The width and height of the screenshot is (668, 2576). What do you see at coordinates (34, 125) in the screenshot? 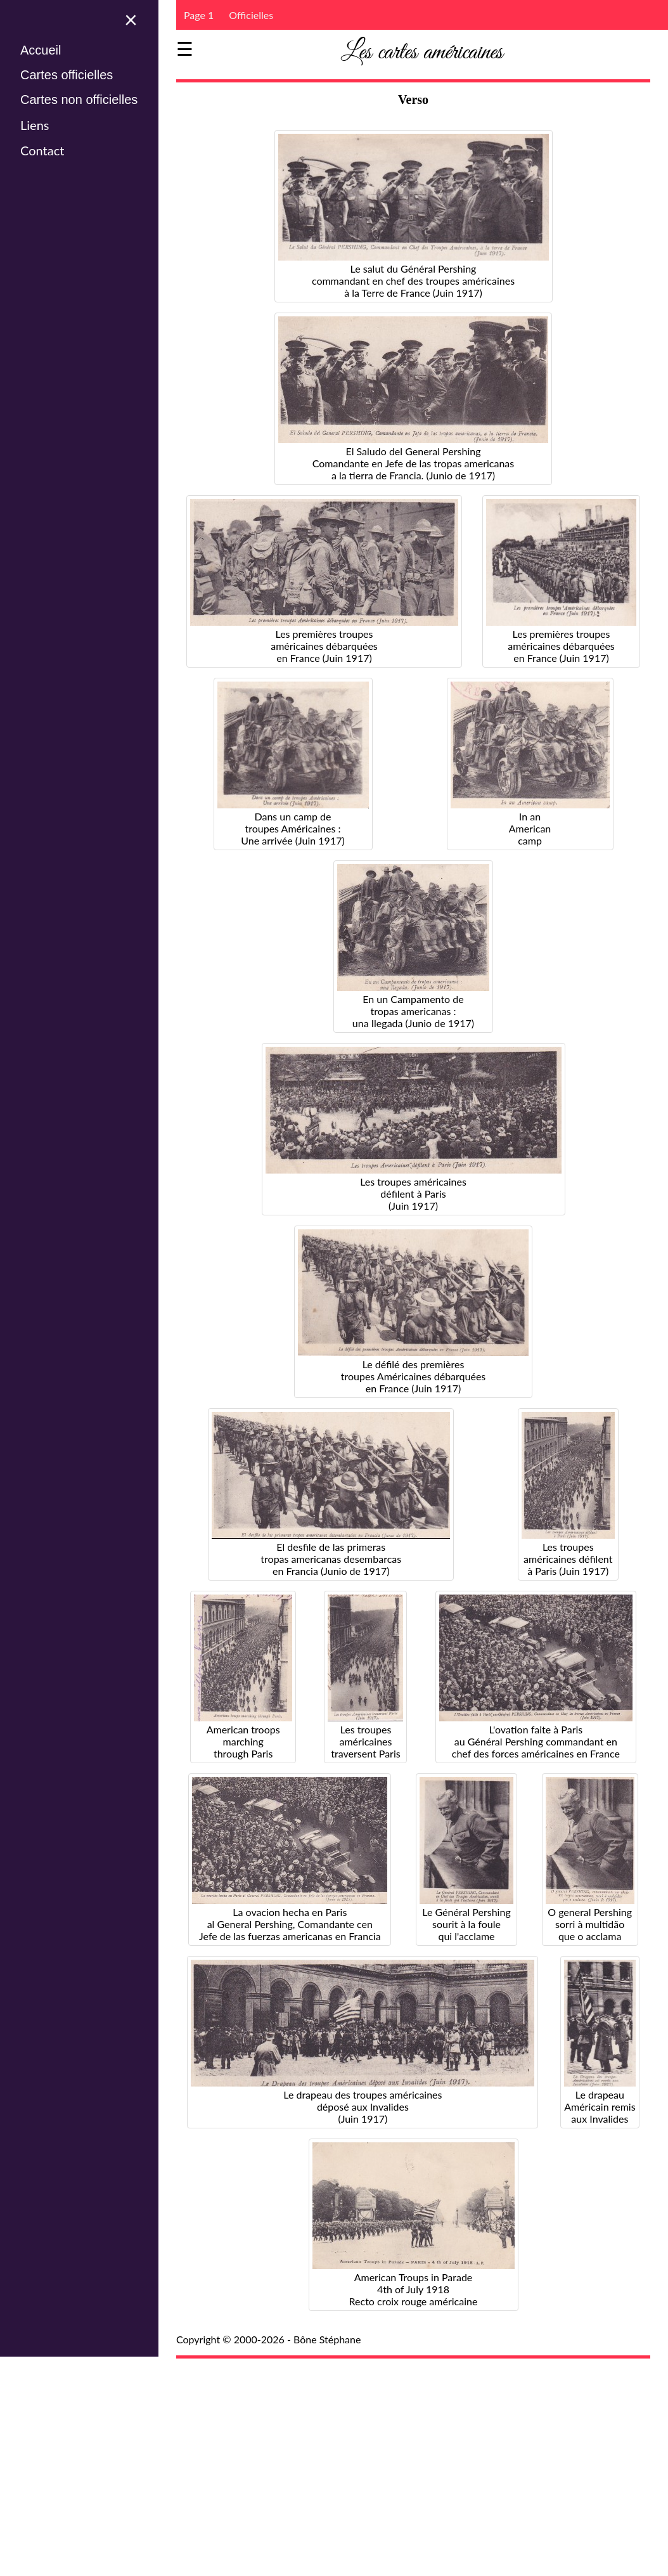
I see `Liens` at bounding box center [34, 125].